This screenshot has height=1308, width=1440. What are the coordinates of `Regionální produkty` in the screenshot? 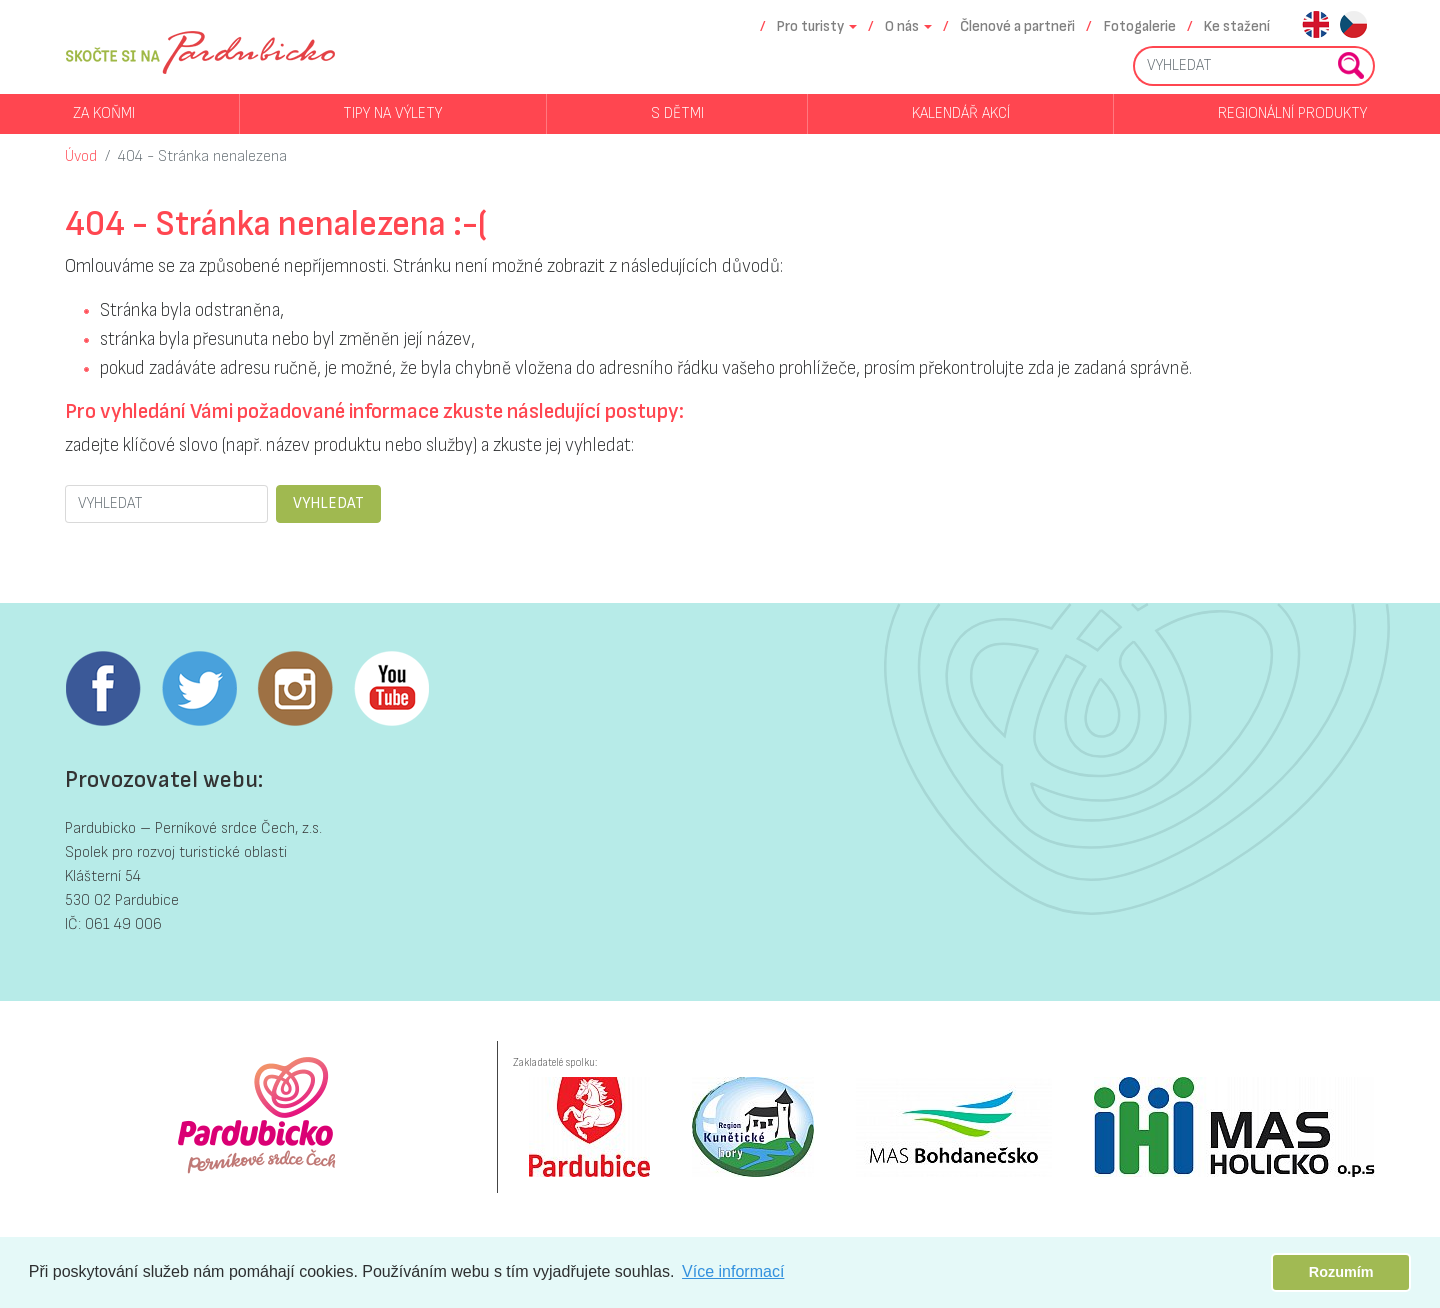 It's located at (1292, 113).